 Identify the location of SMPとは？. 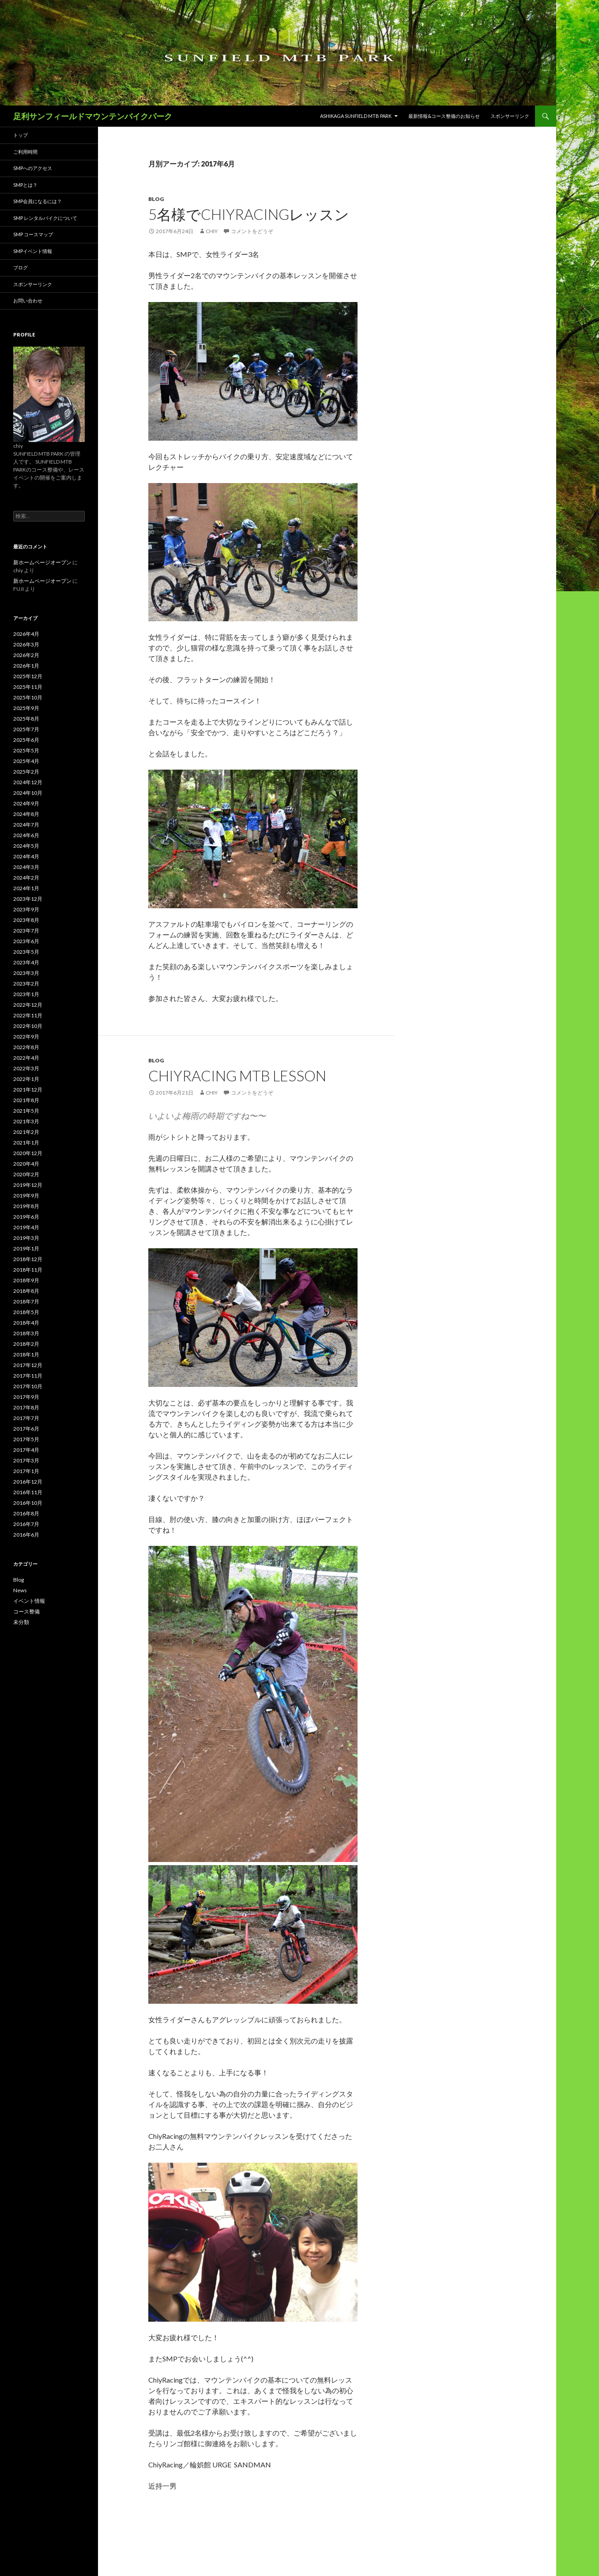
(25, 185).